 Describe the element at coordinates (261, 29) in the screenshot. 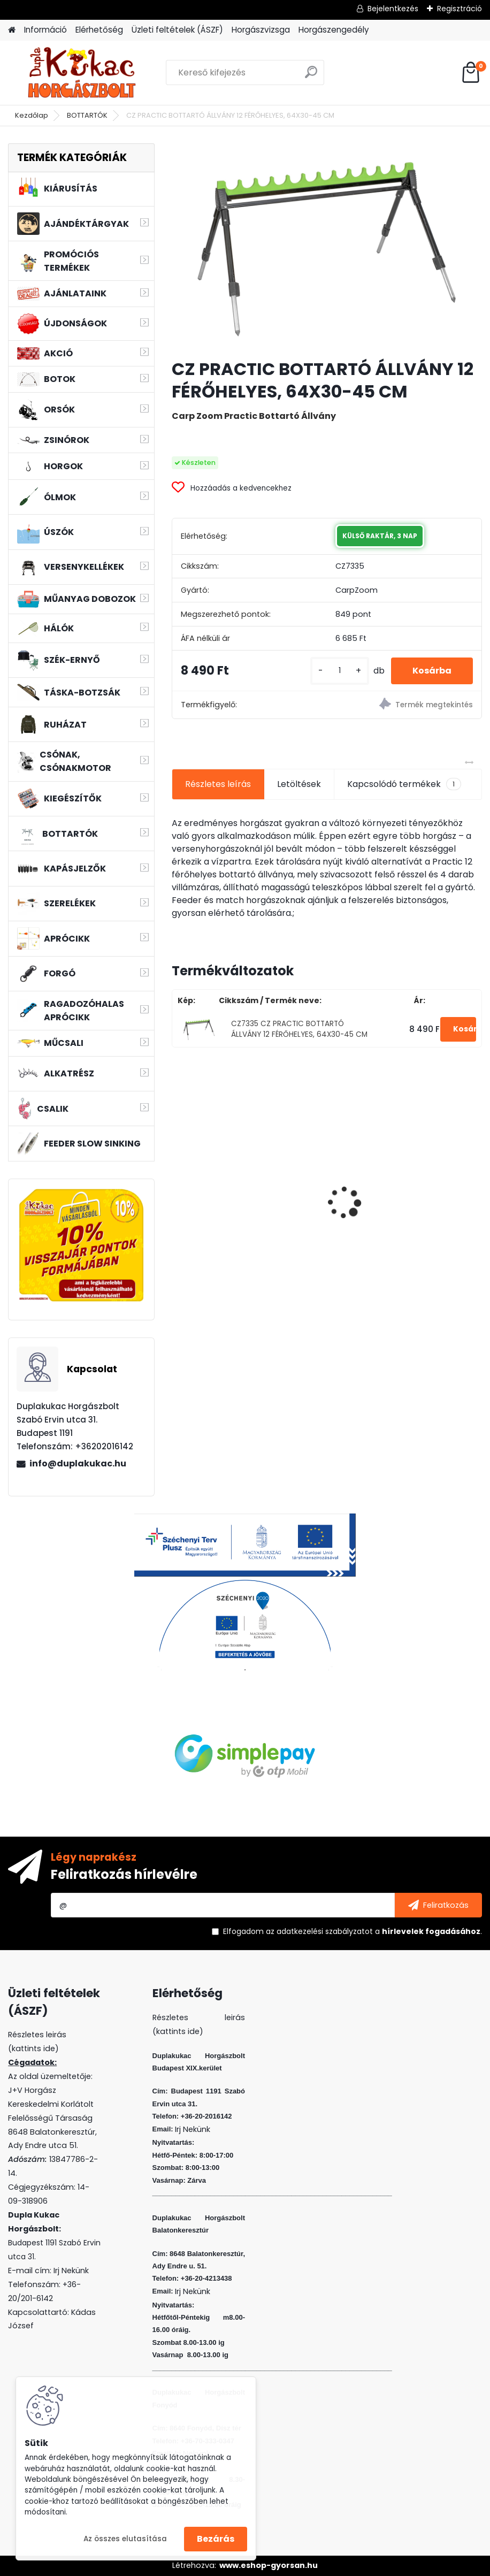

I see `Horgászvizsga` at that location.